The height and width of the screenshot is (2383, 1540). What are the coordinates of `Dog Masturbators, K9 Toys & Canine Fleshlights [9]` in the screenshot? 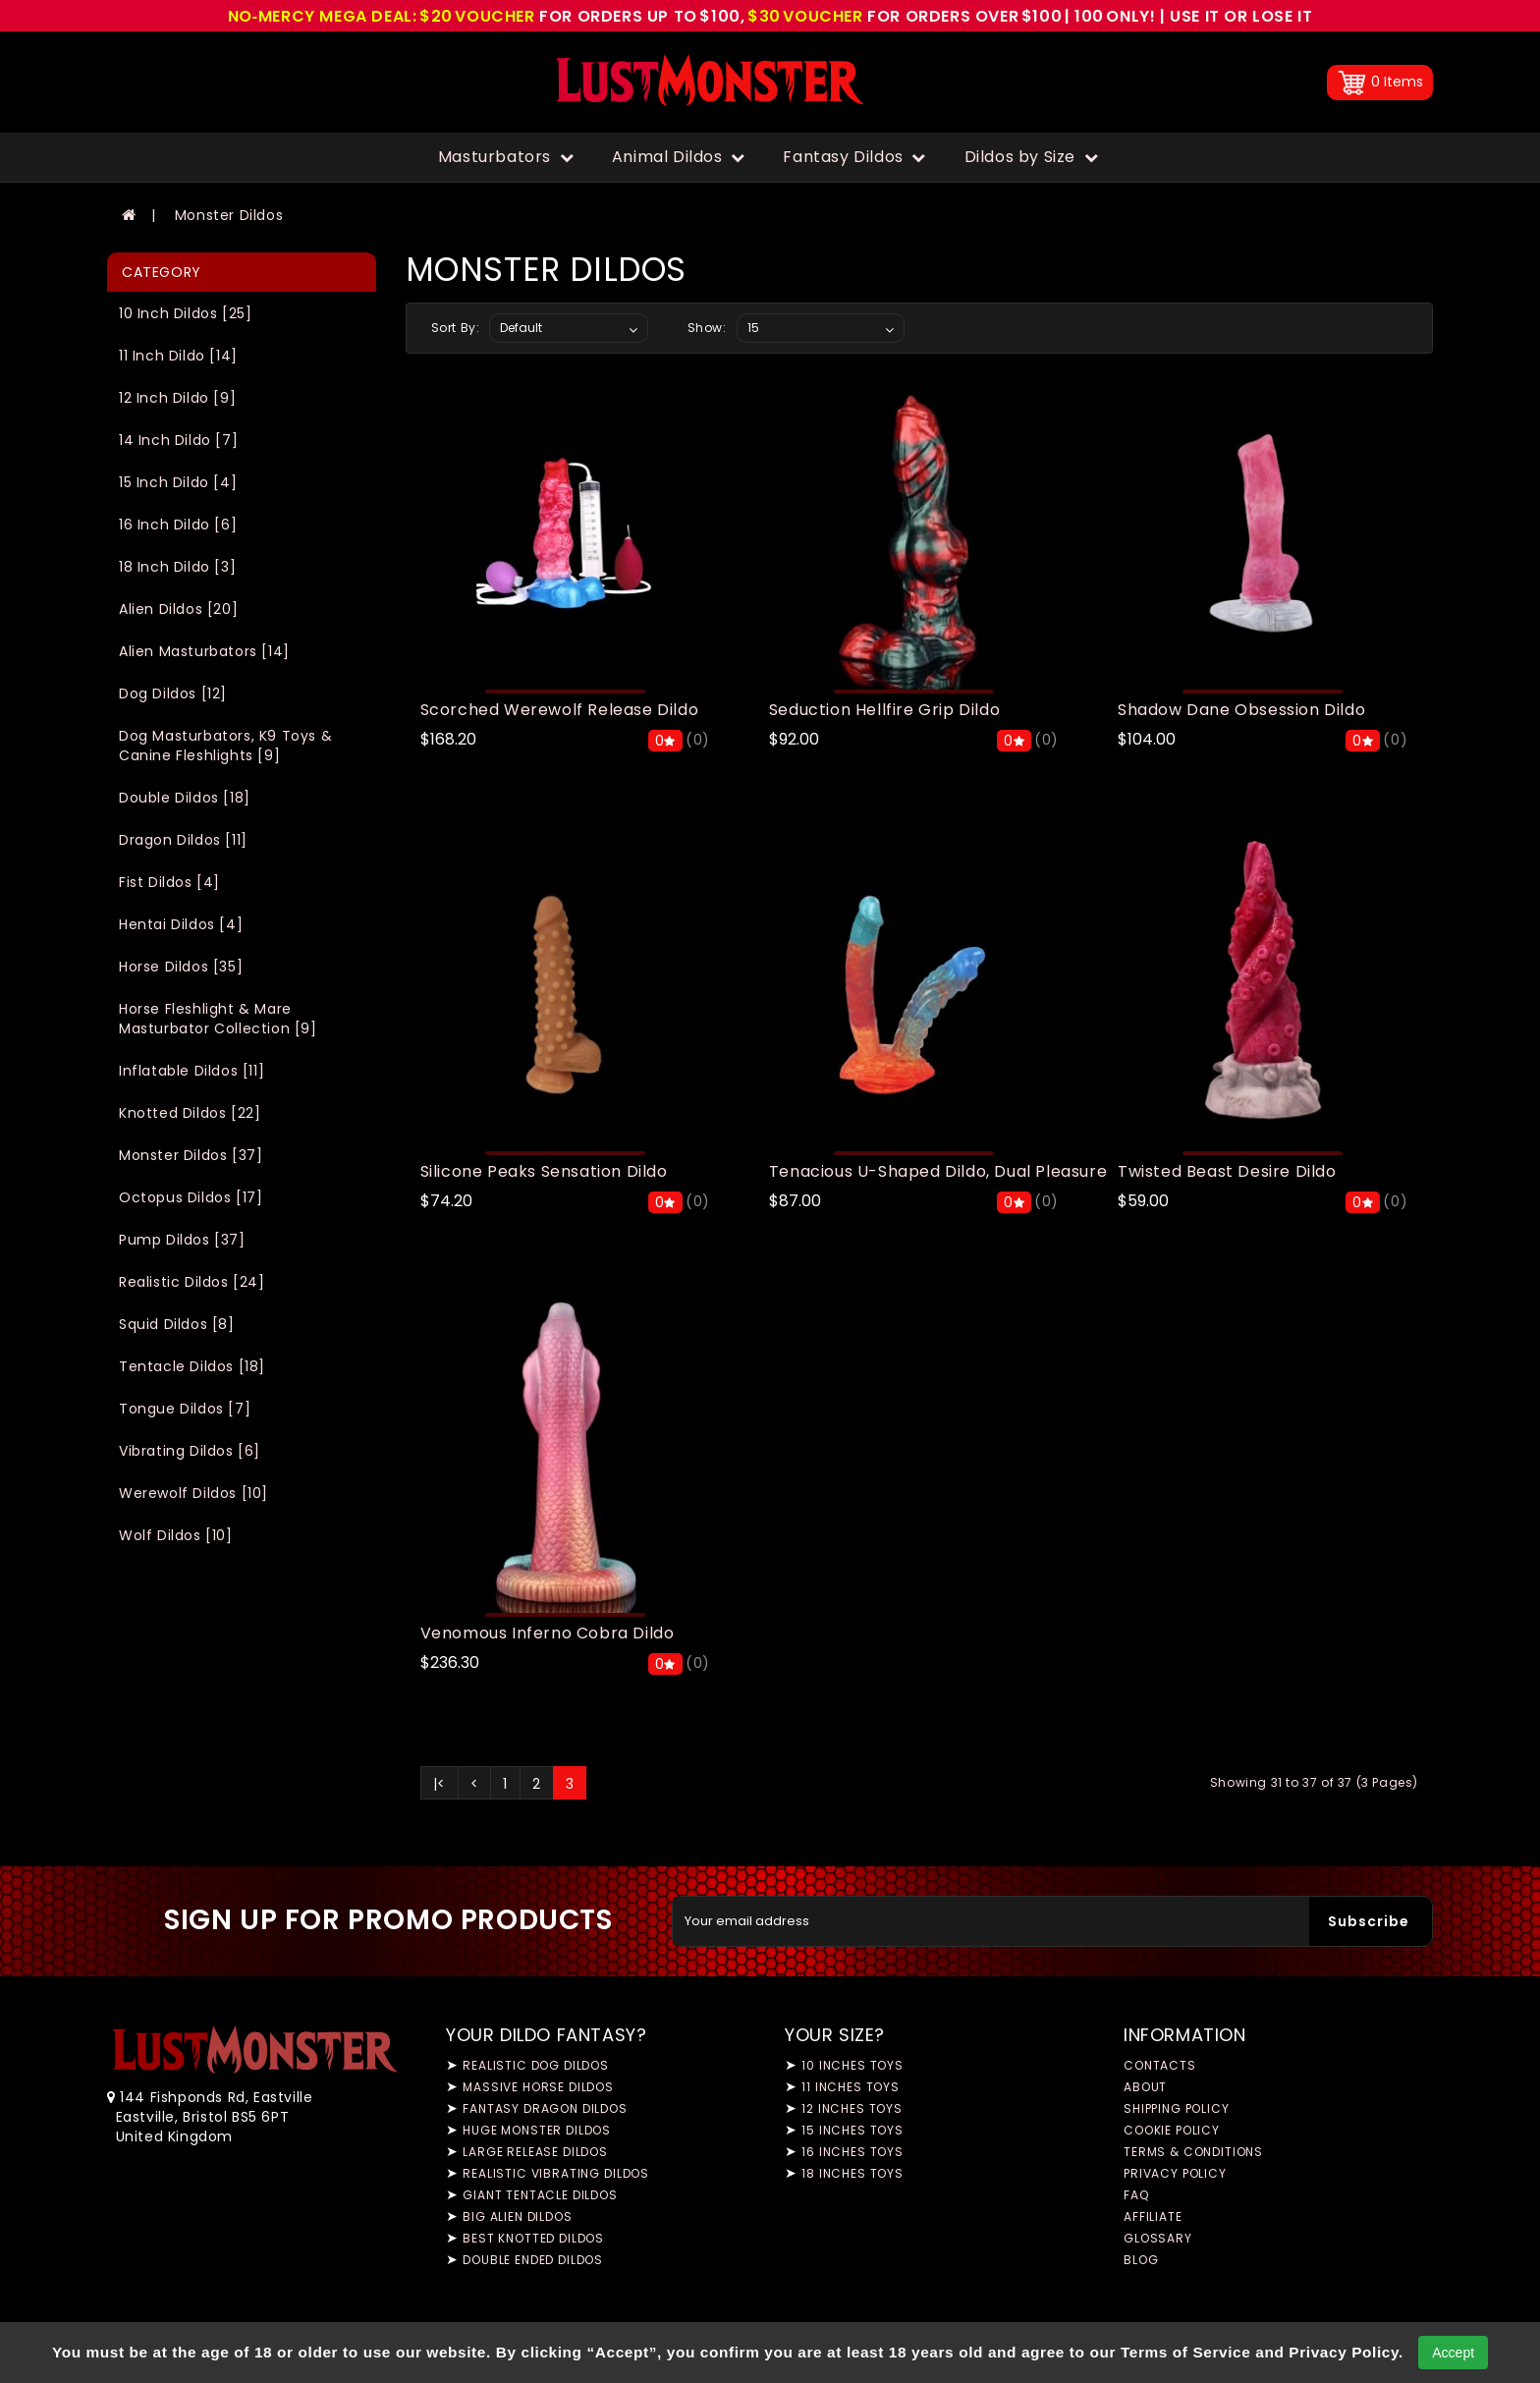 It's located at (225, 745).